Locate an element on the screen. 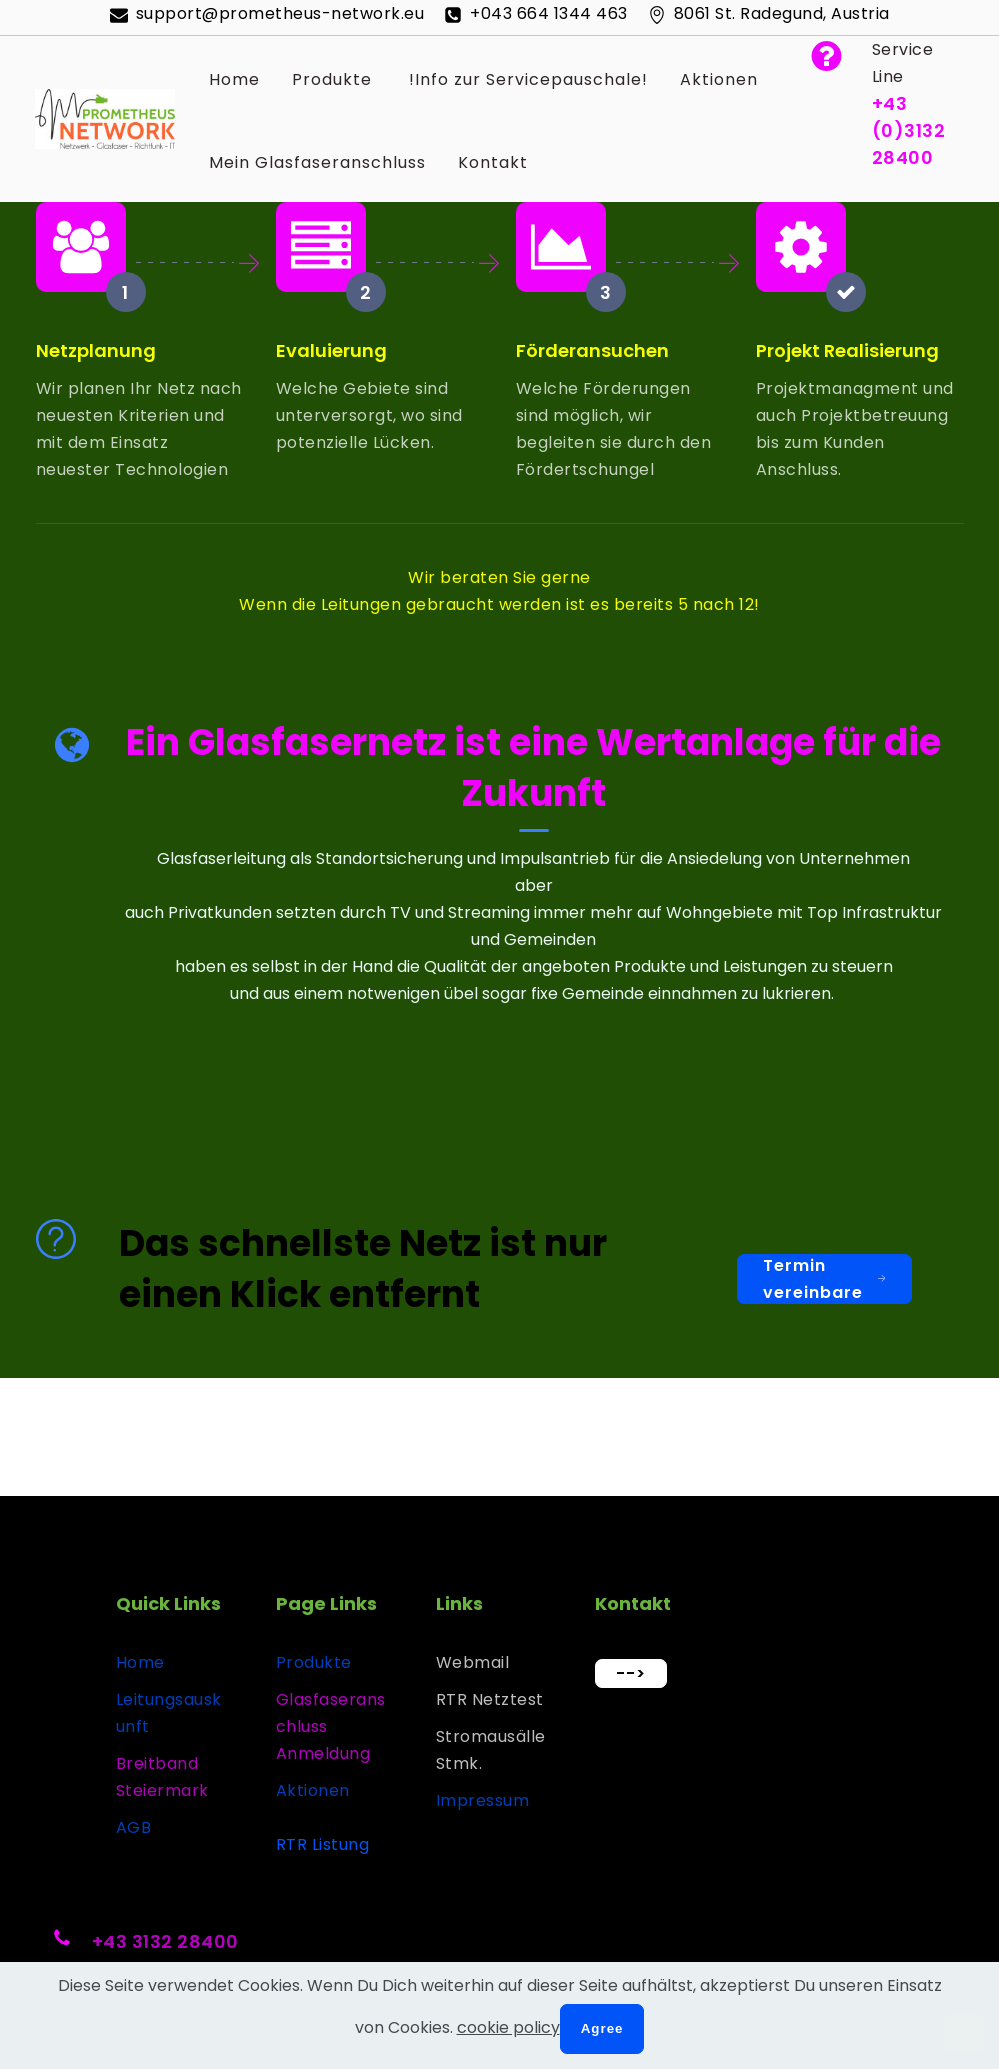 The height and width of the screenshot is (2069, 999). Aktionen is located at coordinates (719, 79).